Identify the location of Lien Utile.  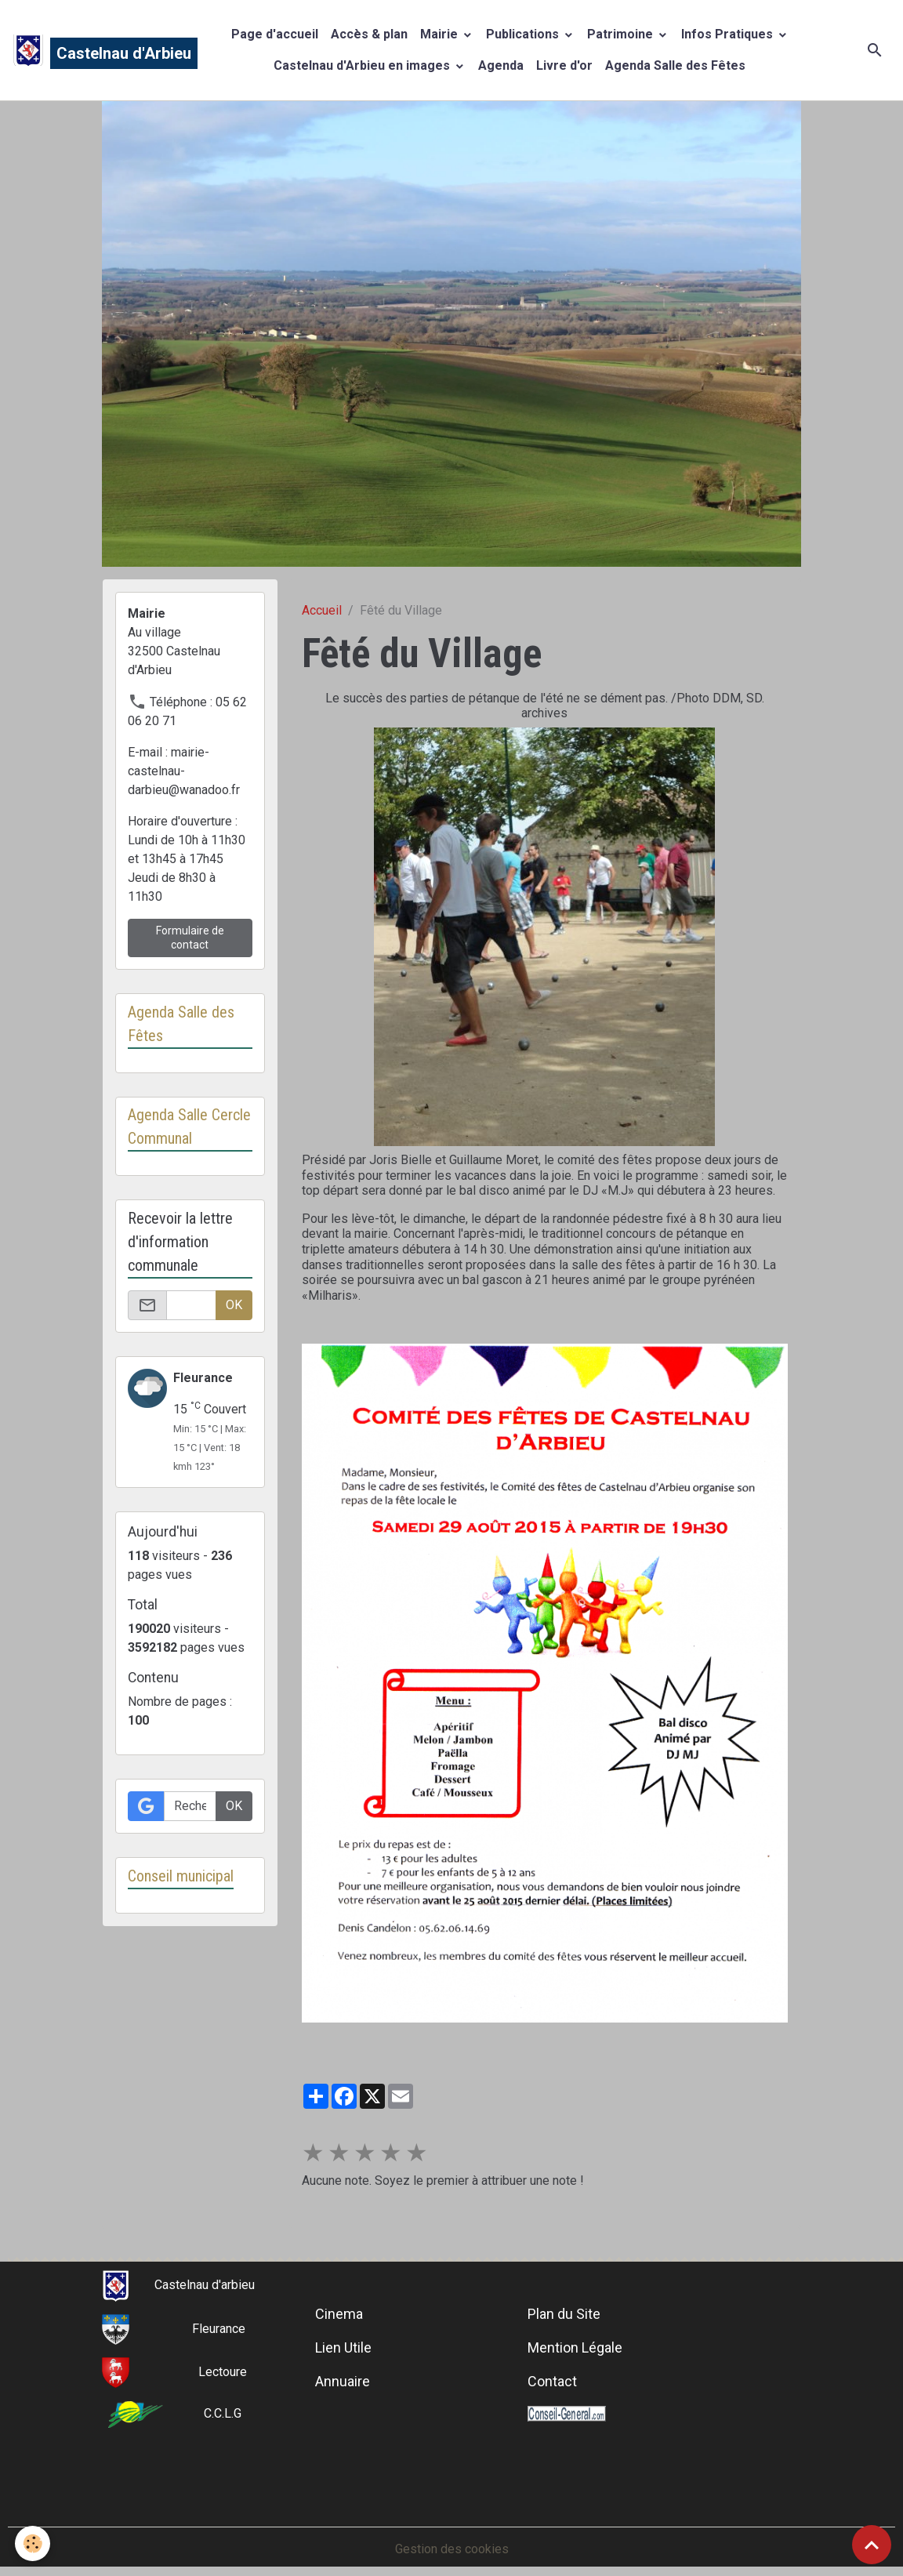
(343, 2347).